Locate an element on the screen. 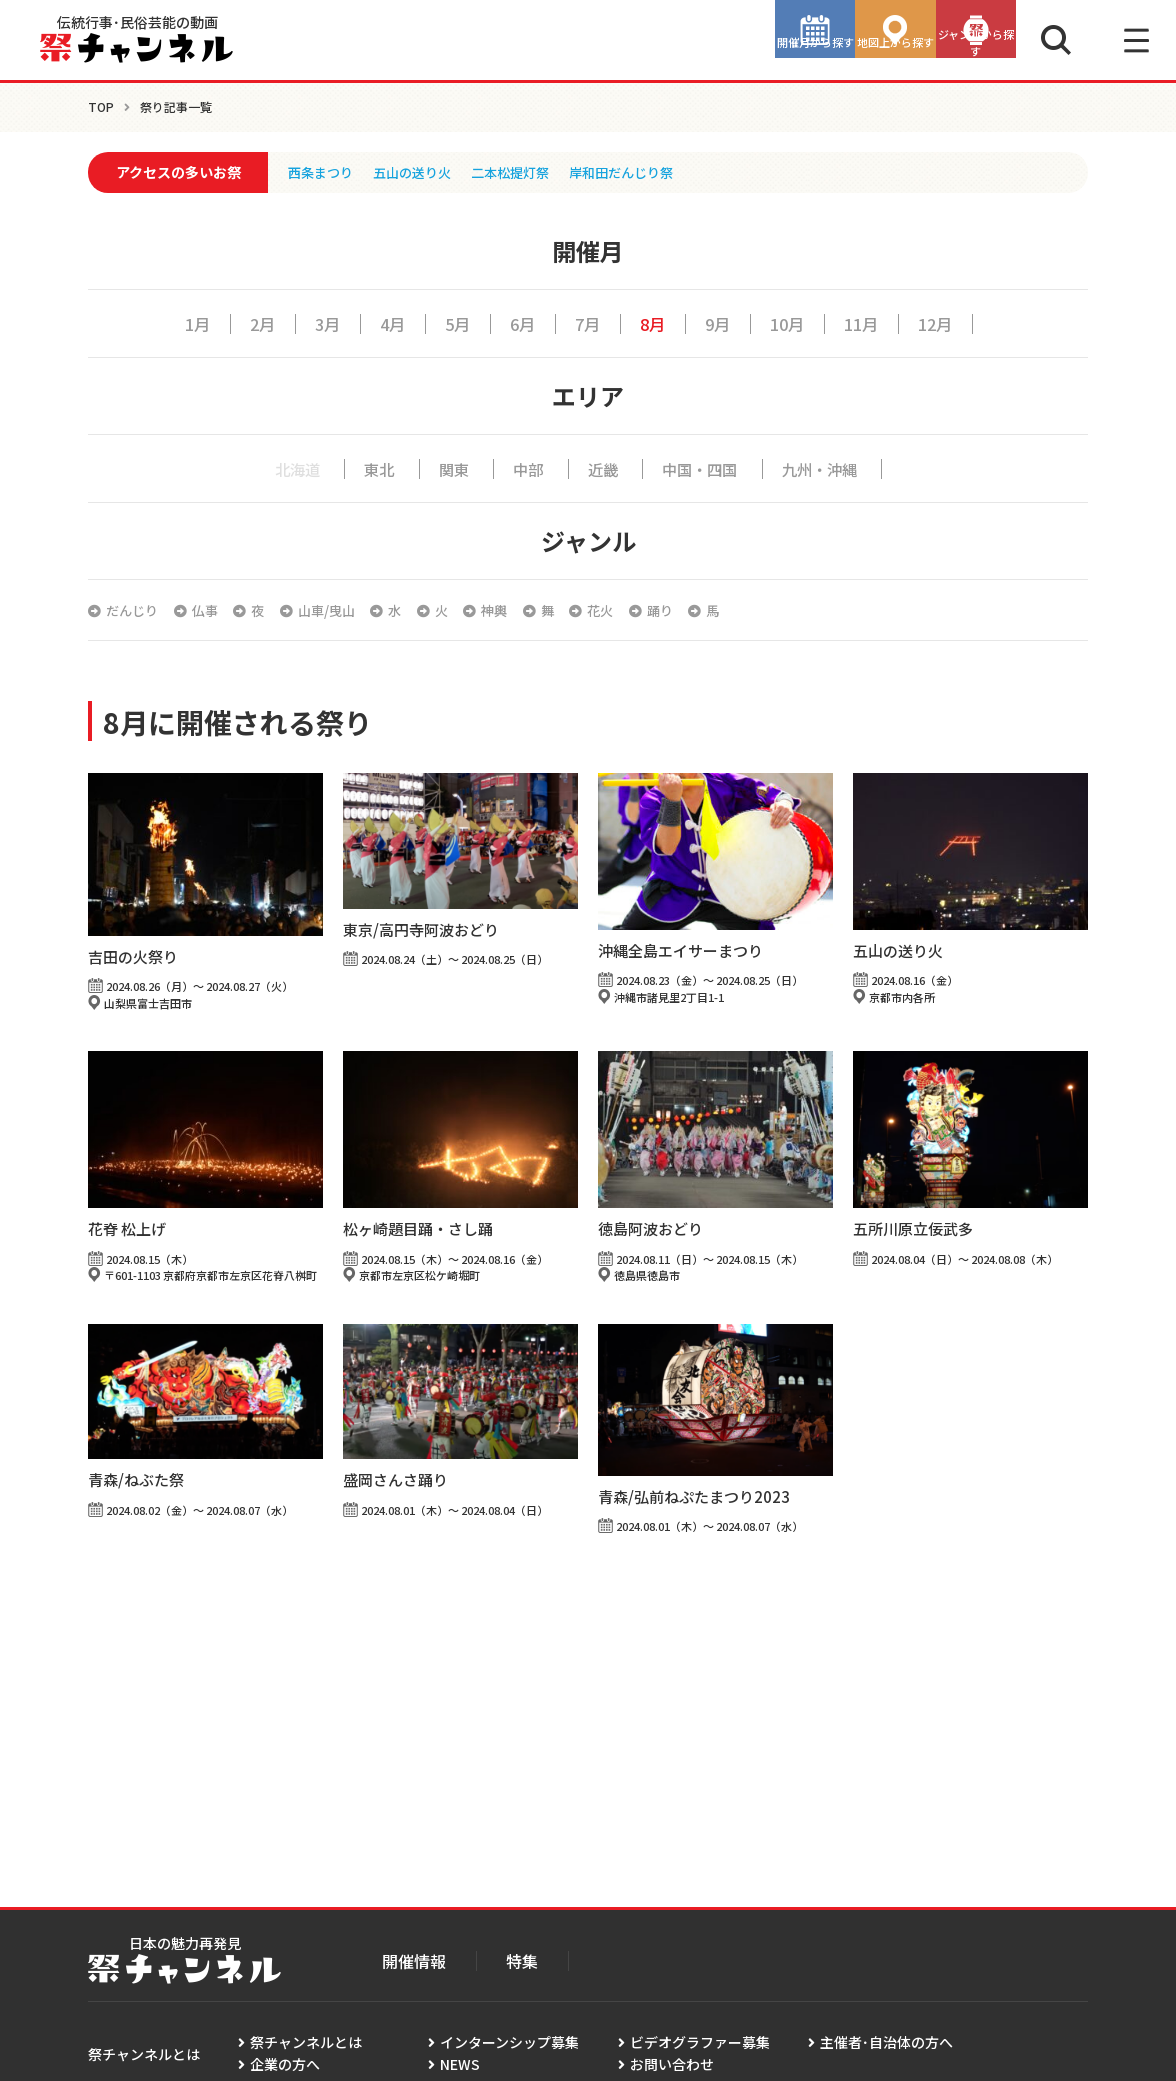  花火 is located at coordinates (662, 610).